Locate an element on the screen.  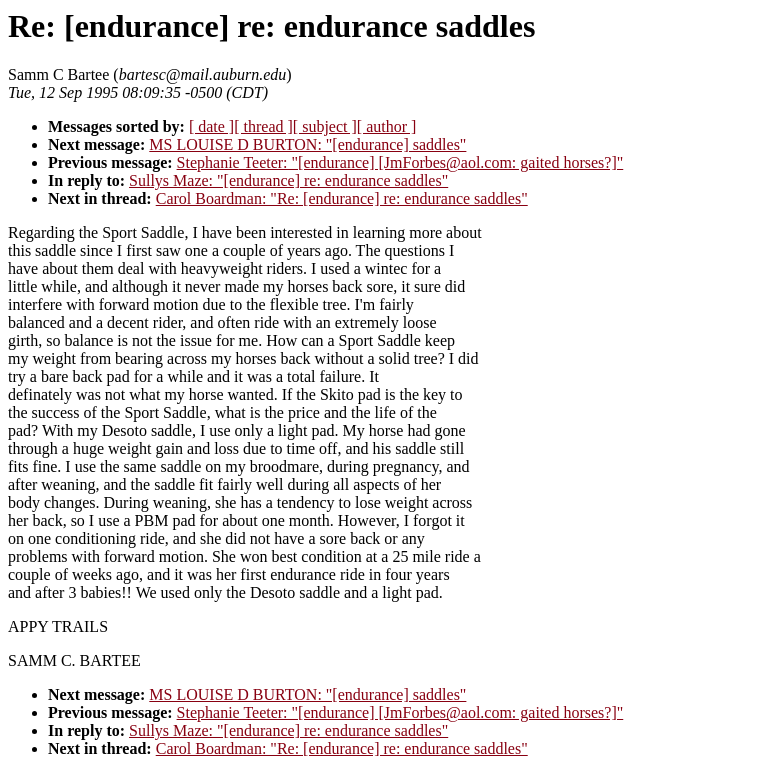
Carol Boardman: "Re: [endurance] re: endurance saddles" is located at coordinates (342, 198).